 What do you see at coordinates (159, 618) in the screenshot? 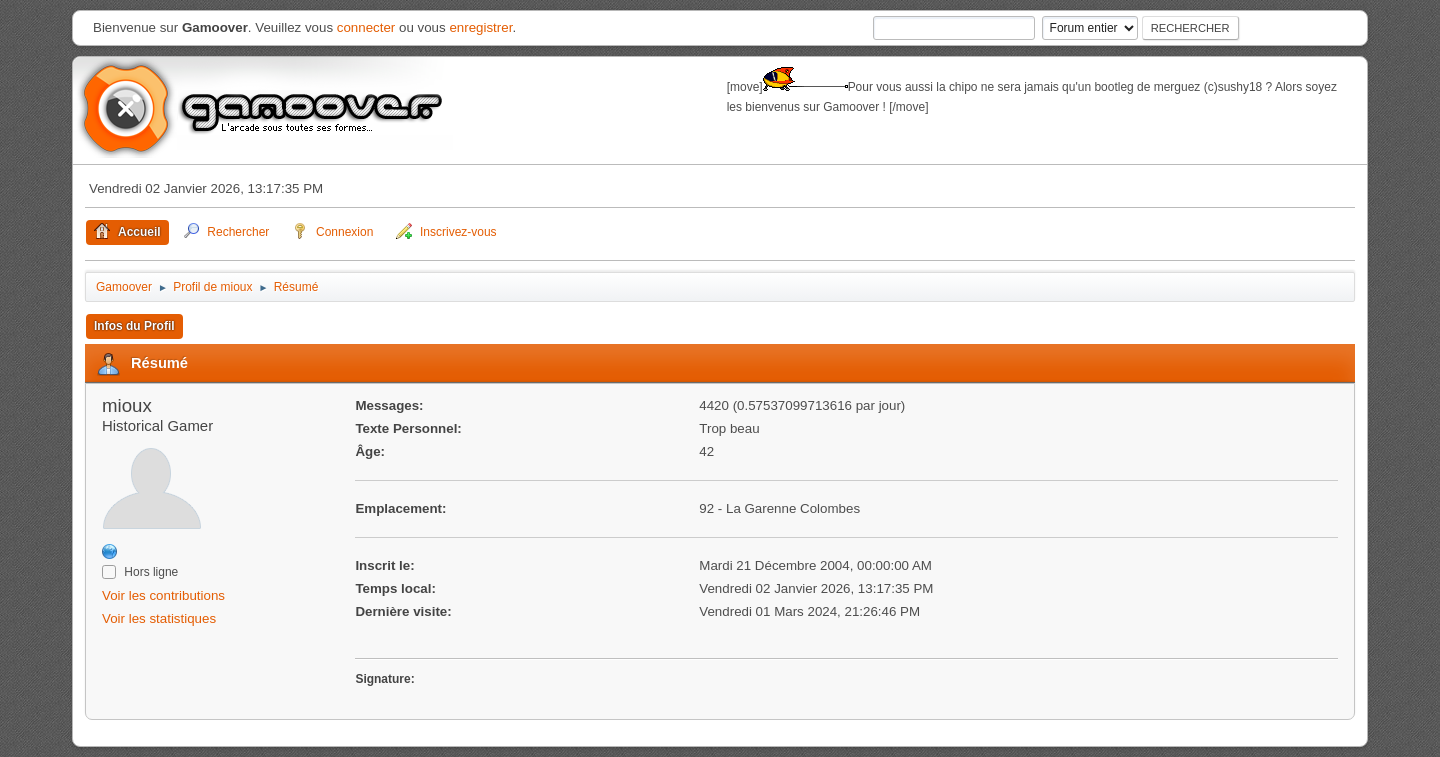
I see `Voir les statistiques` at bounding box center [159, 618].